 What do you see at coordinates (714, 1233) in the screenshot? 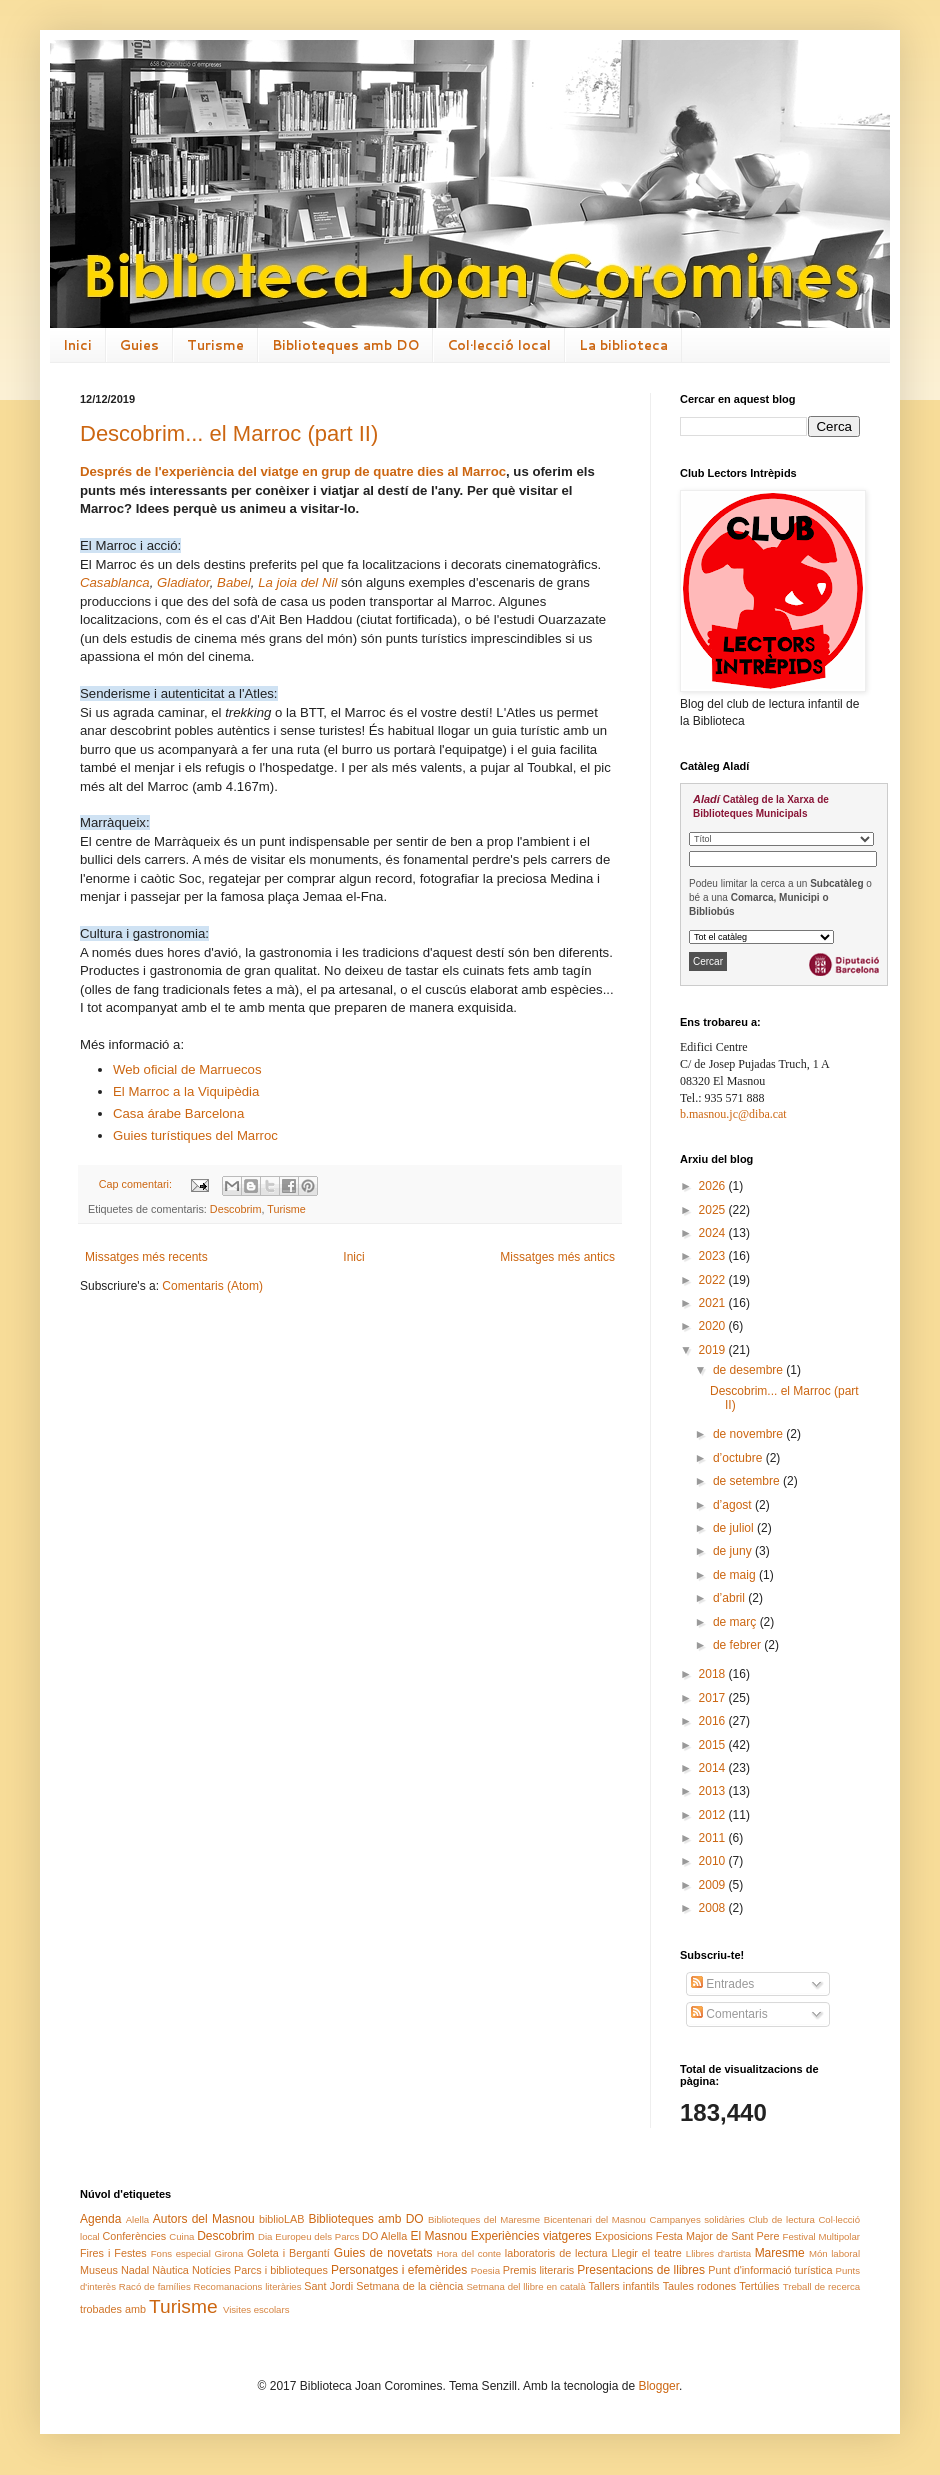
I see `2024` at bounding box center [714, 1233].